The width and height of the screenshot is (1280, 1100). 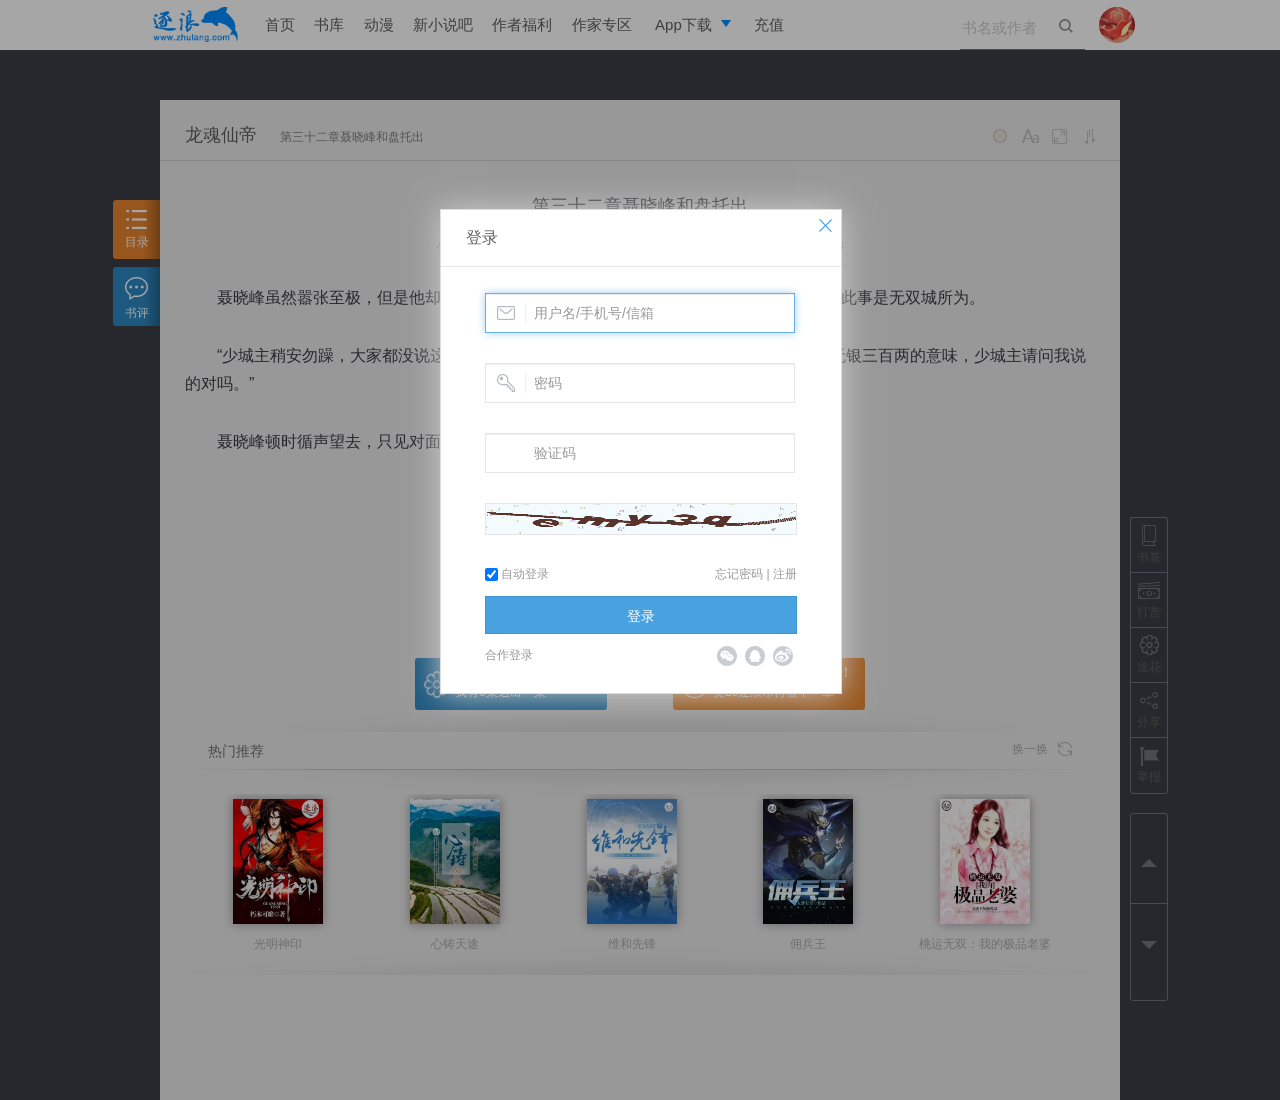 What do you see at coordinates (482, 237) in the screenshot?
I see `登录` at bounding box center [482, 237].